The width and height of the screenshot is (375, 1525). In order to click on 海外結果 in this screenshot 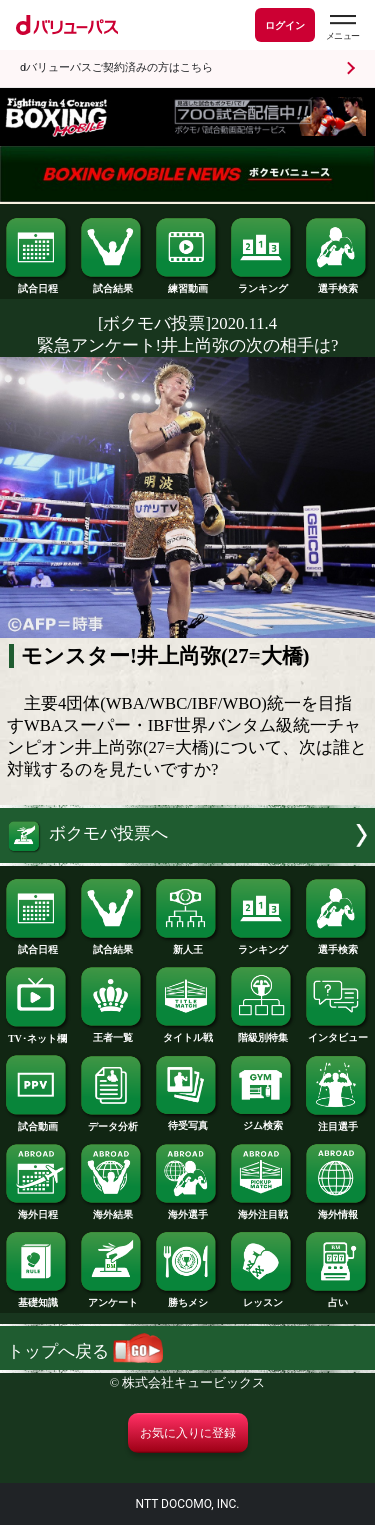, I will do `click(112, 1210)`.